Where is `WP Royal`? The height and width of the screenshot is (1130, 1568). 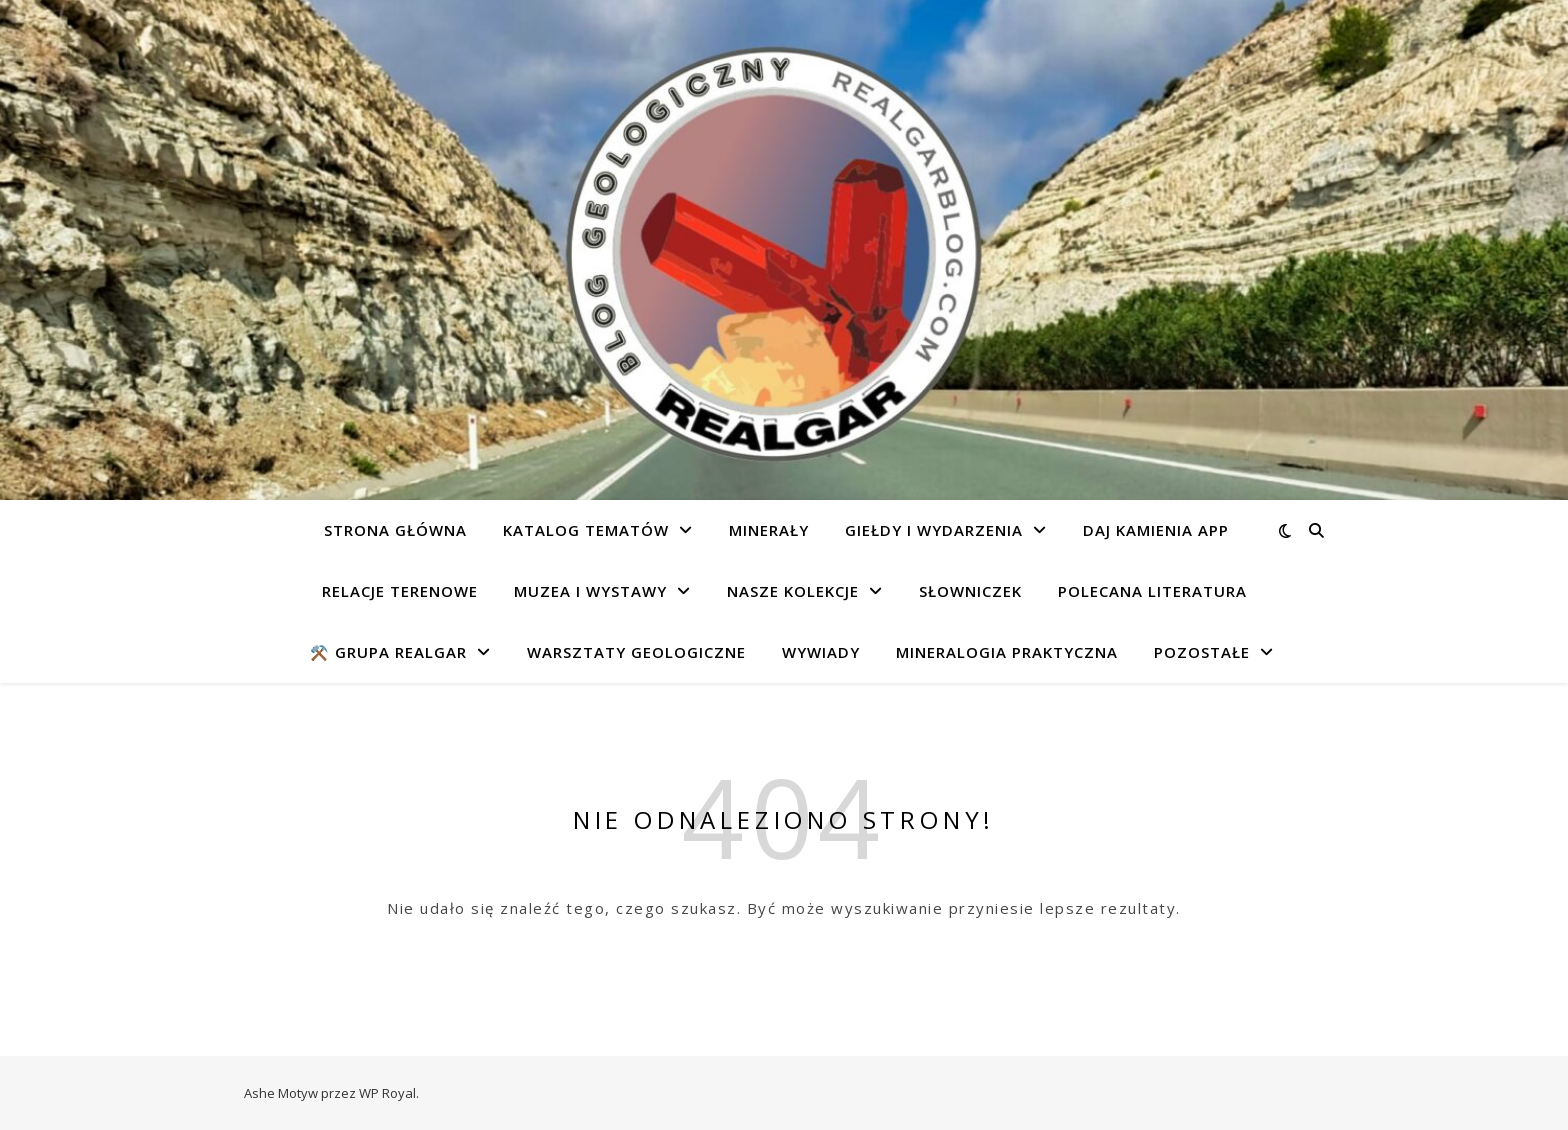
WP Royal is located at coordinates (387, 1093).